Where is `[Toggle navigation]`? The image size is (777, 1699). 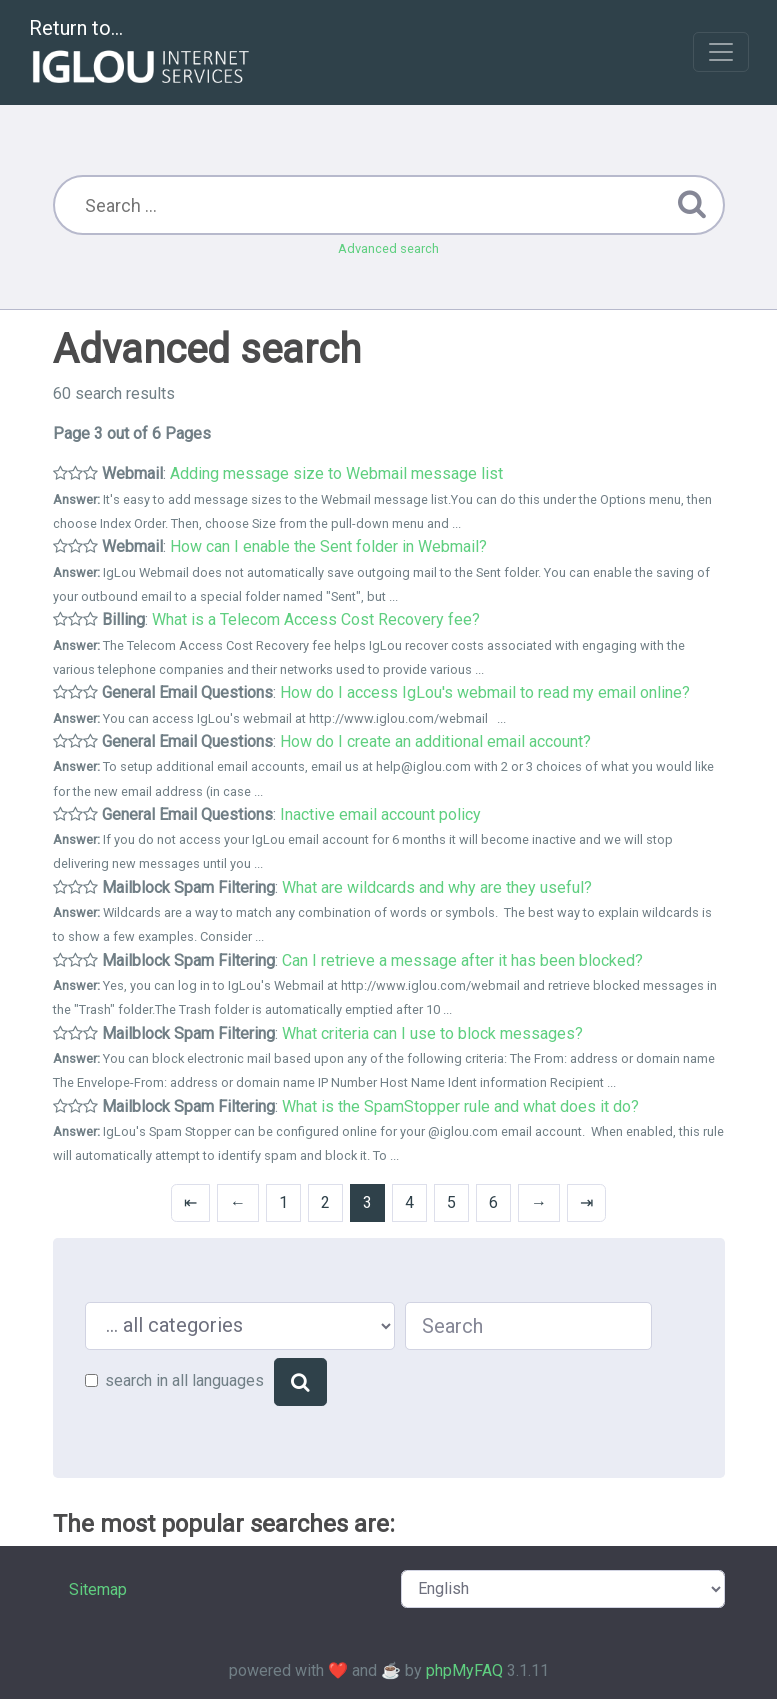 [Toggle navigation] is located at coordinates (721, 52).